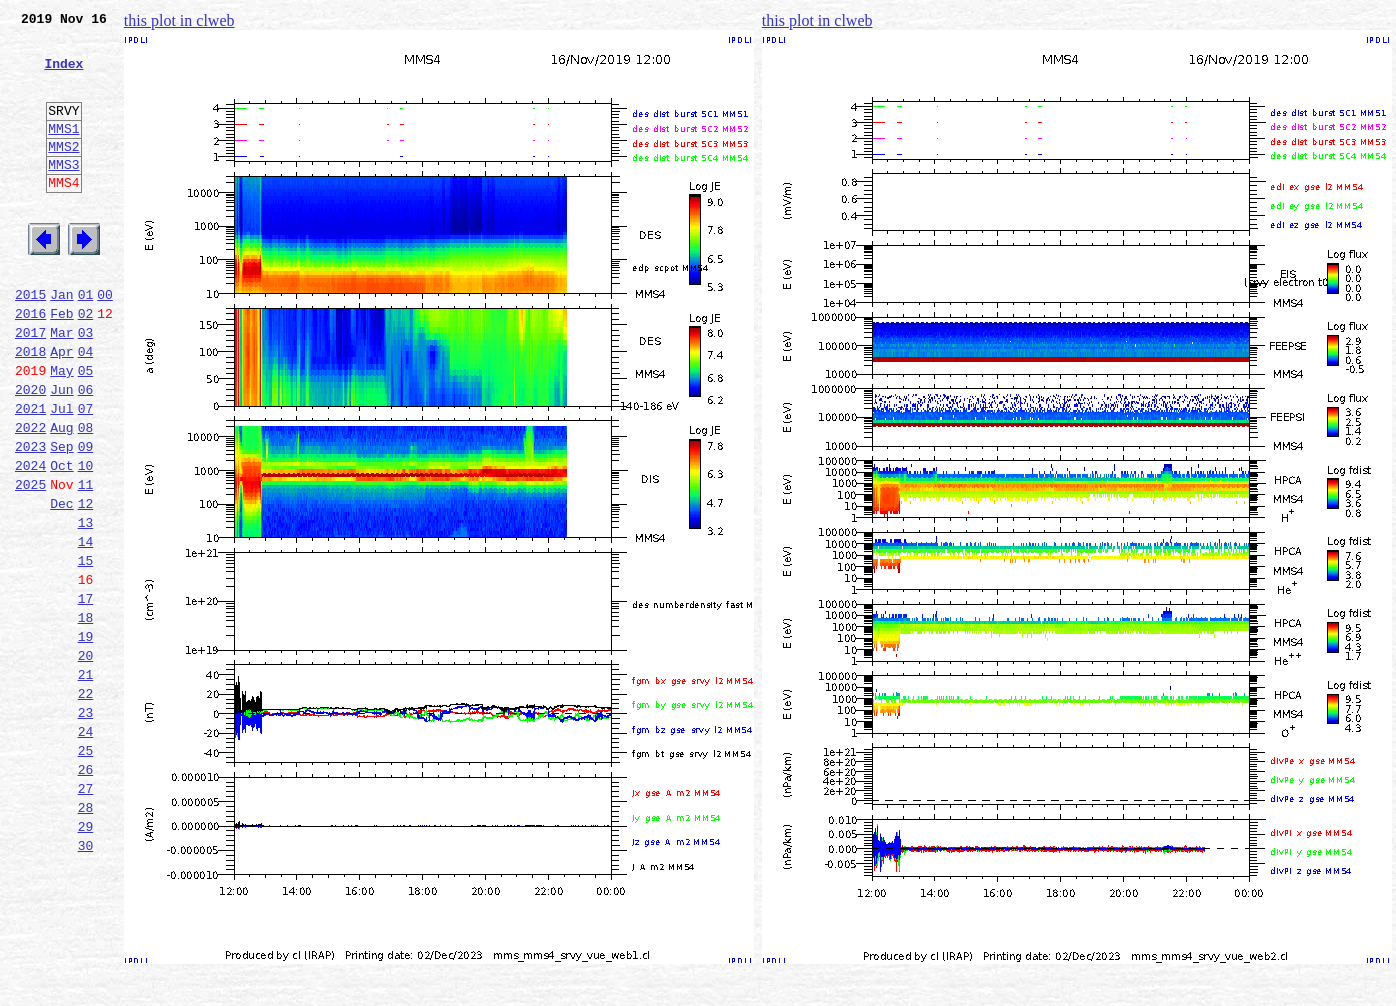 The width and height of the screenshot is (1396, 1006). Describe the element at coordinates (86, 958) in the screenshot. I see `29` at that location.